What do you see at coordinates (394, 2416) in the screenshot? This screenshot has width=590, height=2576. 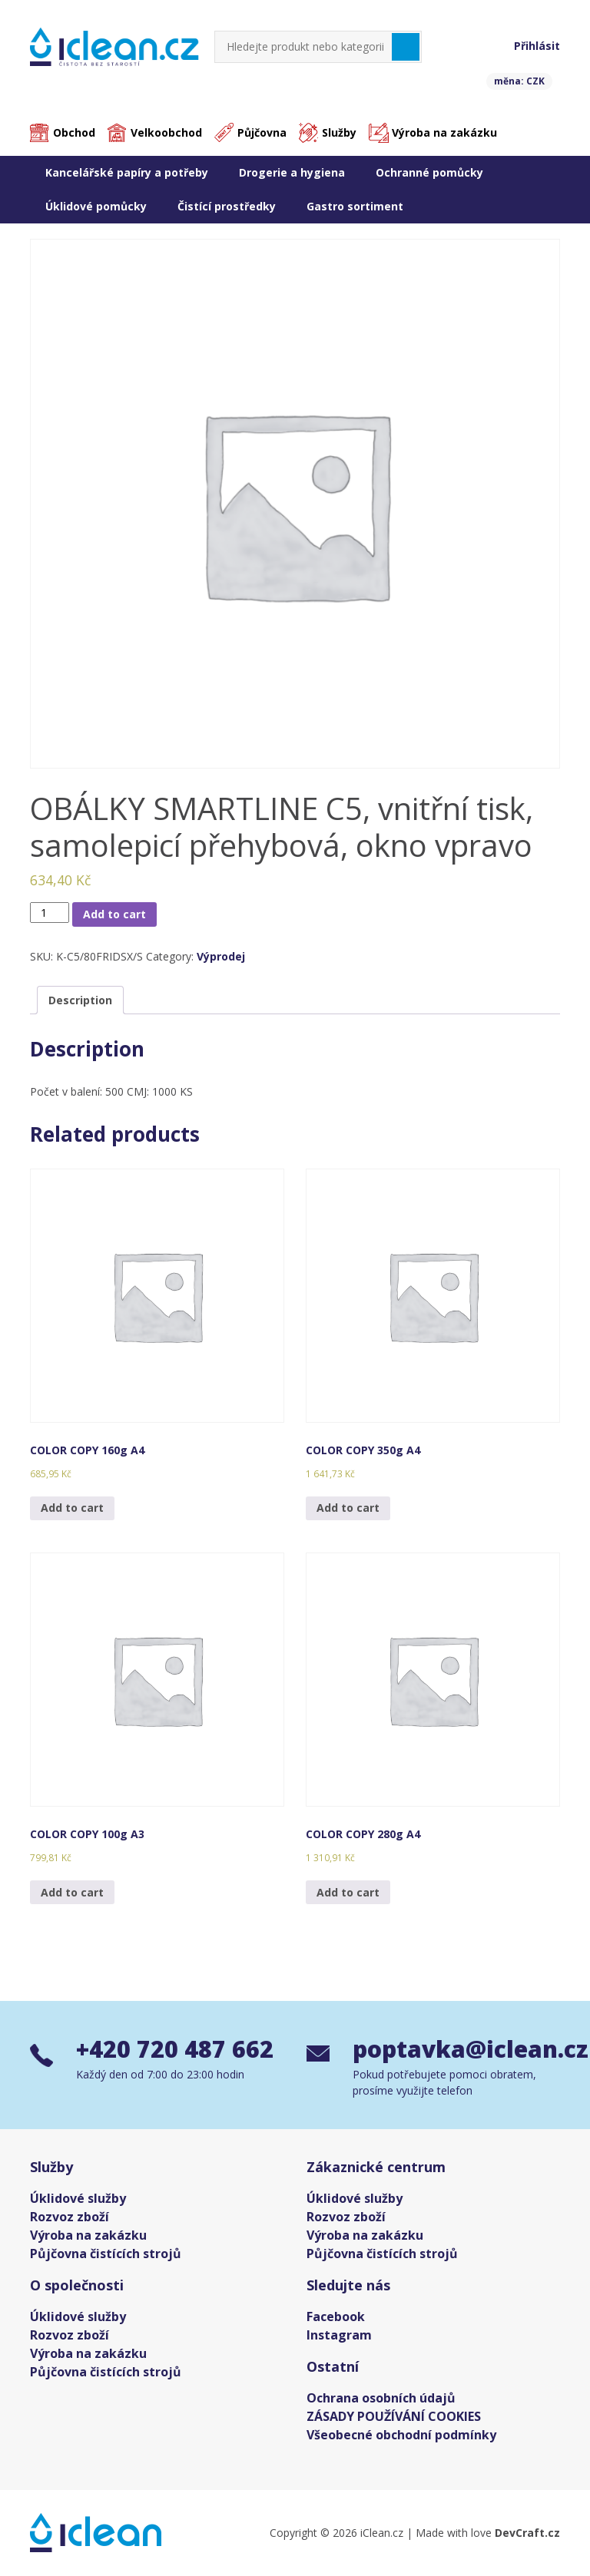 I see `ZÁSADY POUŽÍVÁNÍ COOKIES` at bounding box center [394, 2416].